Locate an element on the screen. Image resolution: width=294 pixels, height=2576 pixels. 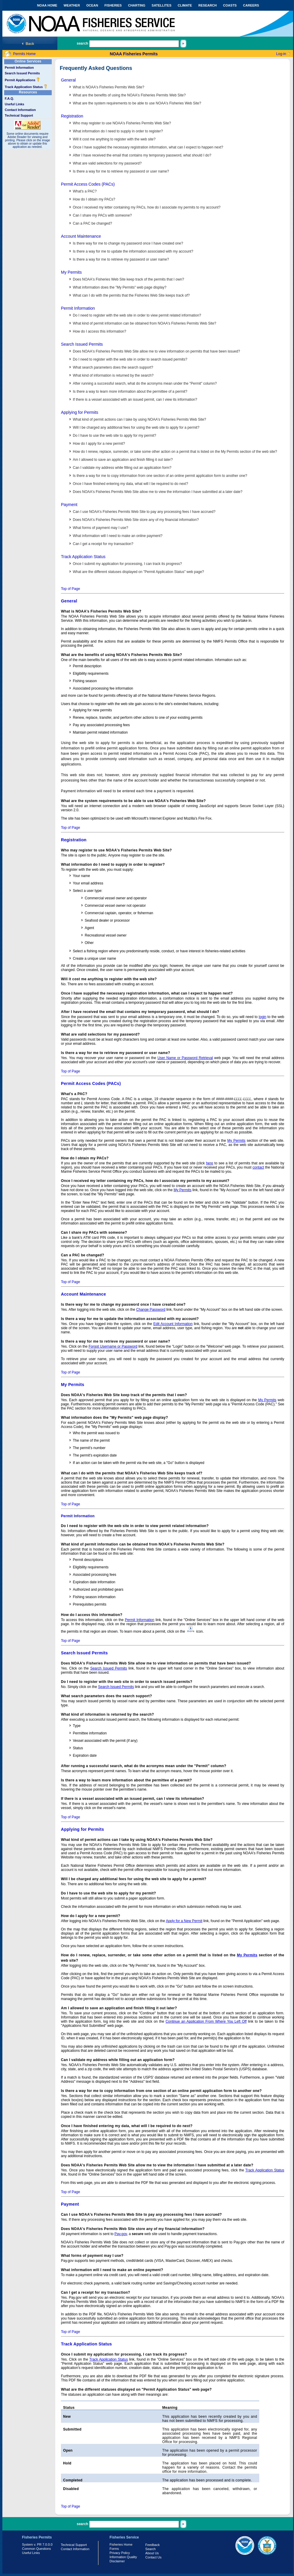
Who may register to use NOAA's Fisheries Permits Web Site? is located at coordinates (122, 123).